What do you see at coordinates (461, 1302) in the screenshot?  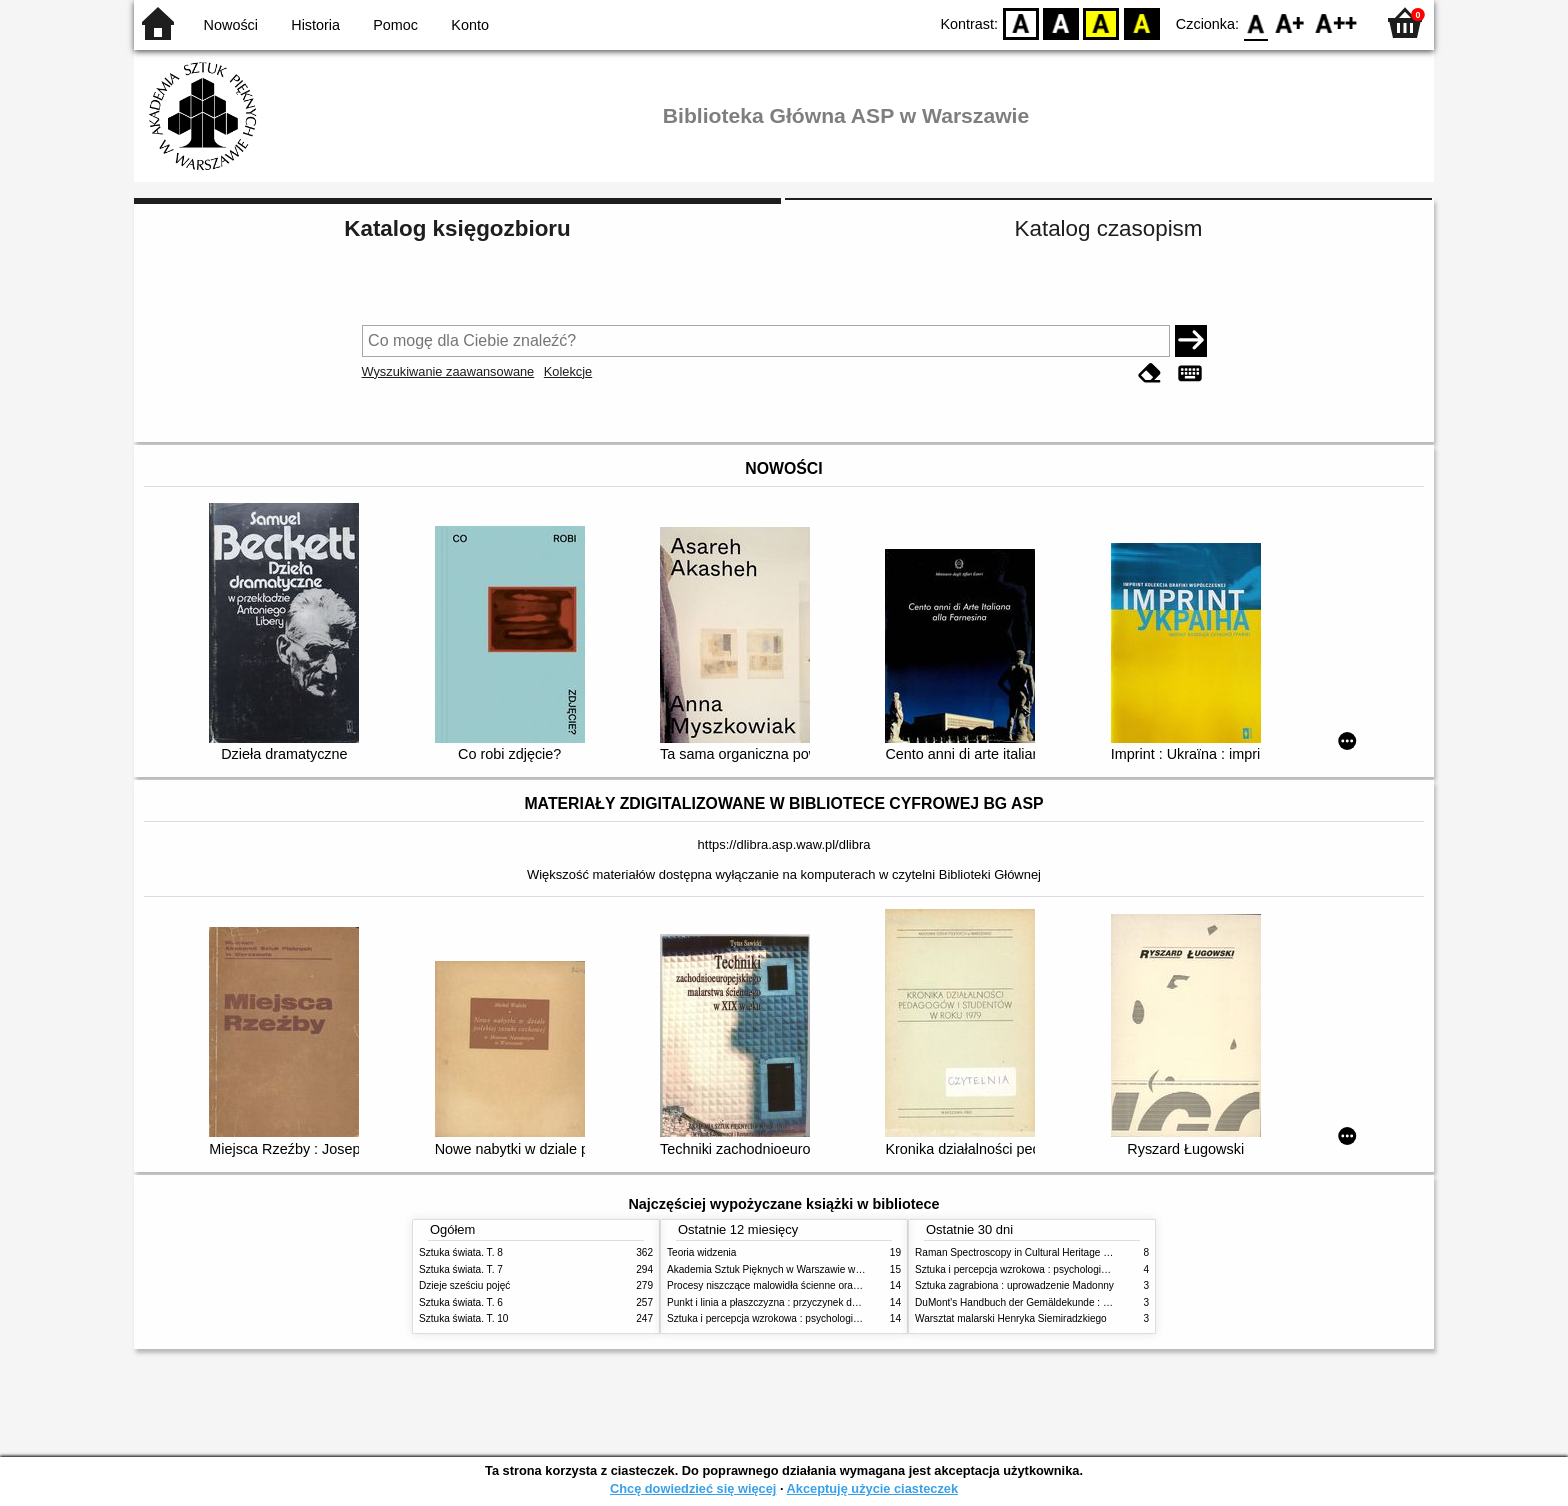 I see `Sztuka świata. T. 6` at bounding box center [461, 1302].